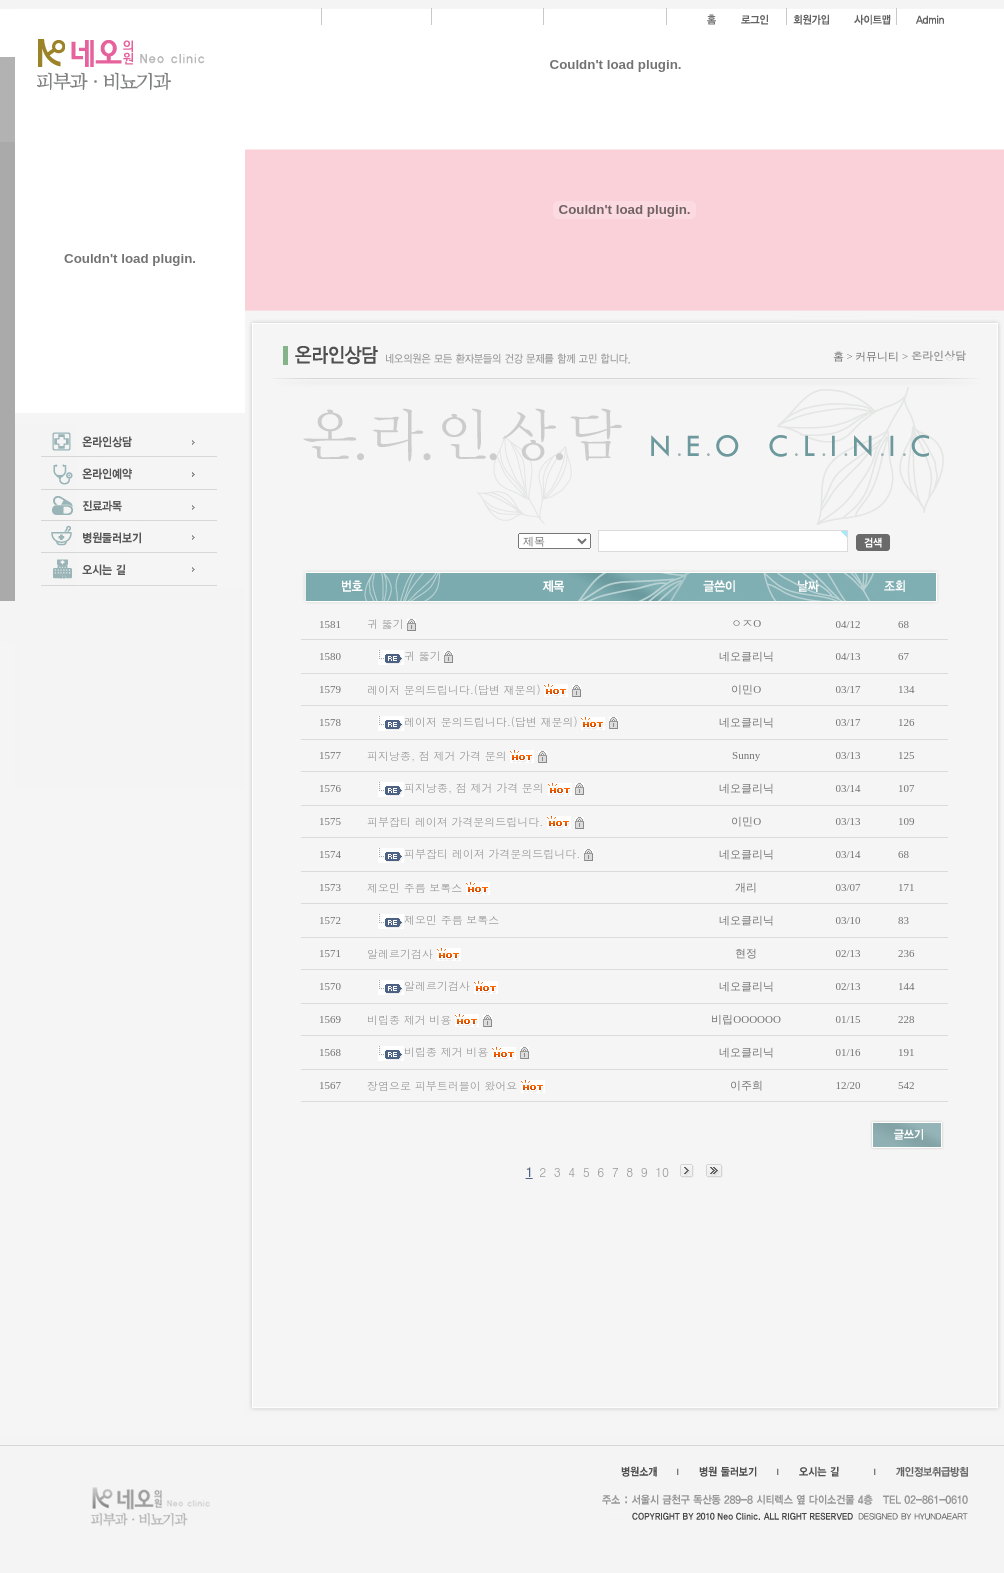  Describe the element at coordinates (400, 953) in the screenshot. I see `알레르기검사` at that location.